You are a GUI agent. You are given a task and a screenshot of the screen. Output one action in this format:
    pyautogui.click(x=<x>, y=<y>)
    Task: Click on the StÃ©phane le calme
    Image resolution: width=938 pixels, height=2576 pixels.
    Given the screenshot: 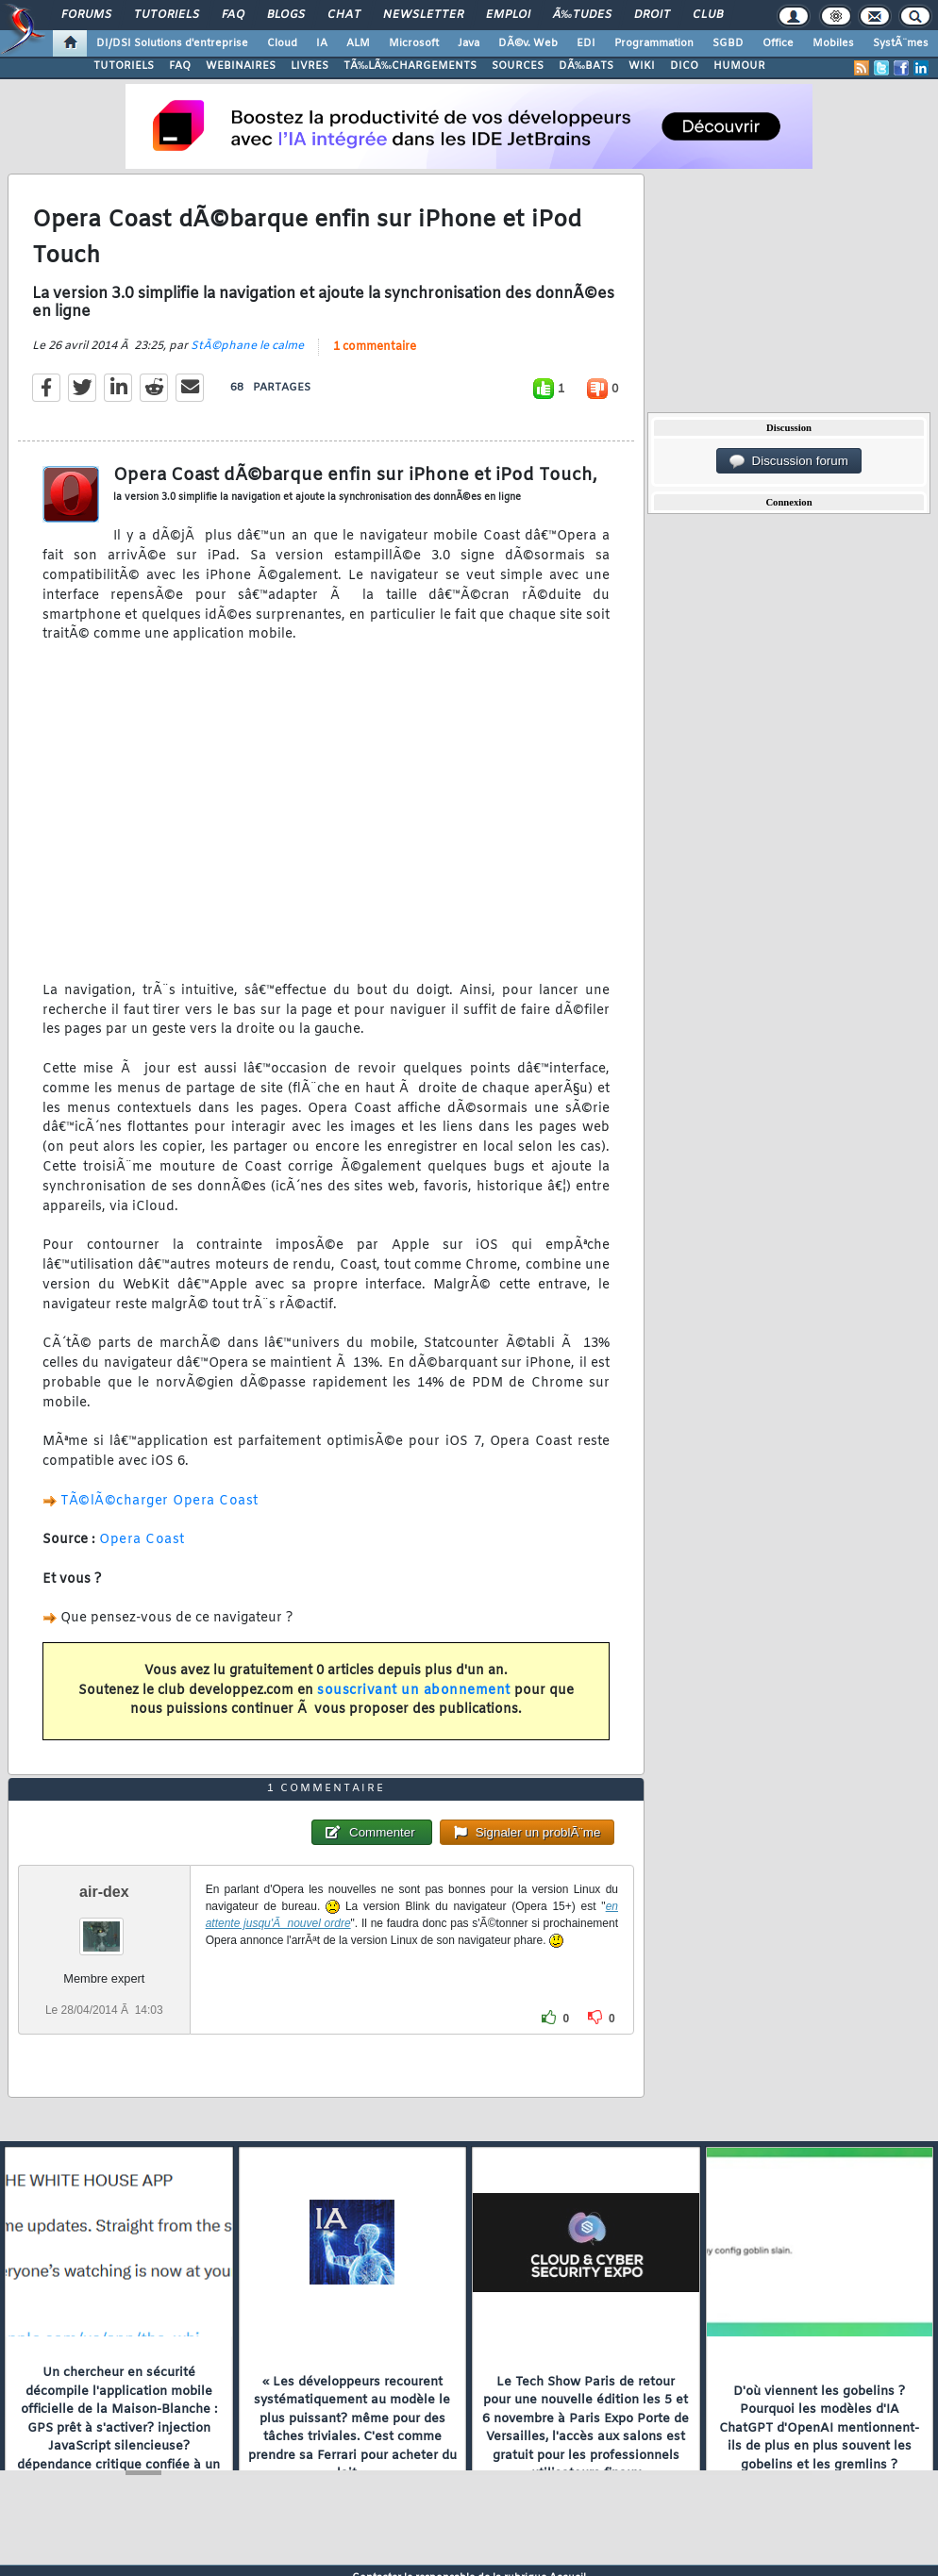 What is the action you would take?
    pyautogui.click(x=247, y=350)
    